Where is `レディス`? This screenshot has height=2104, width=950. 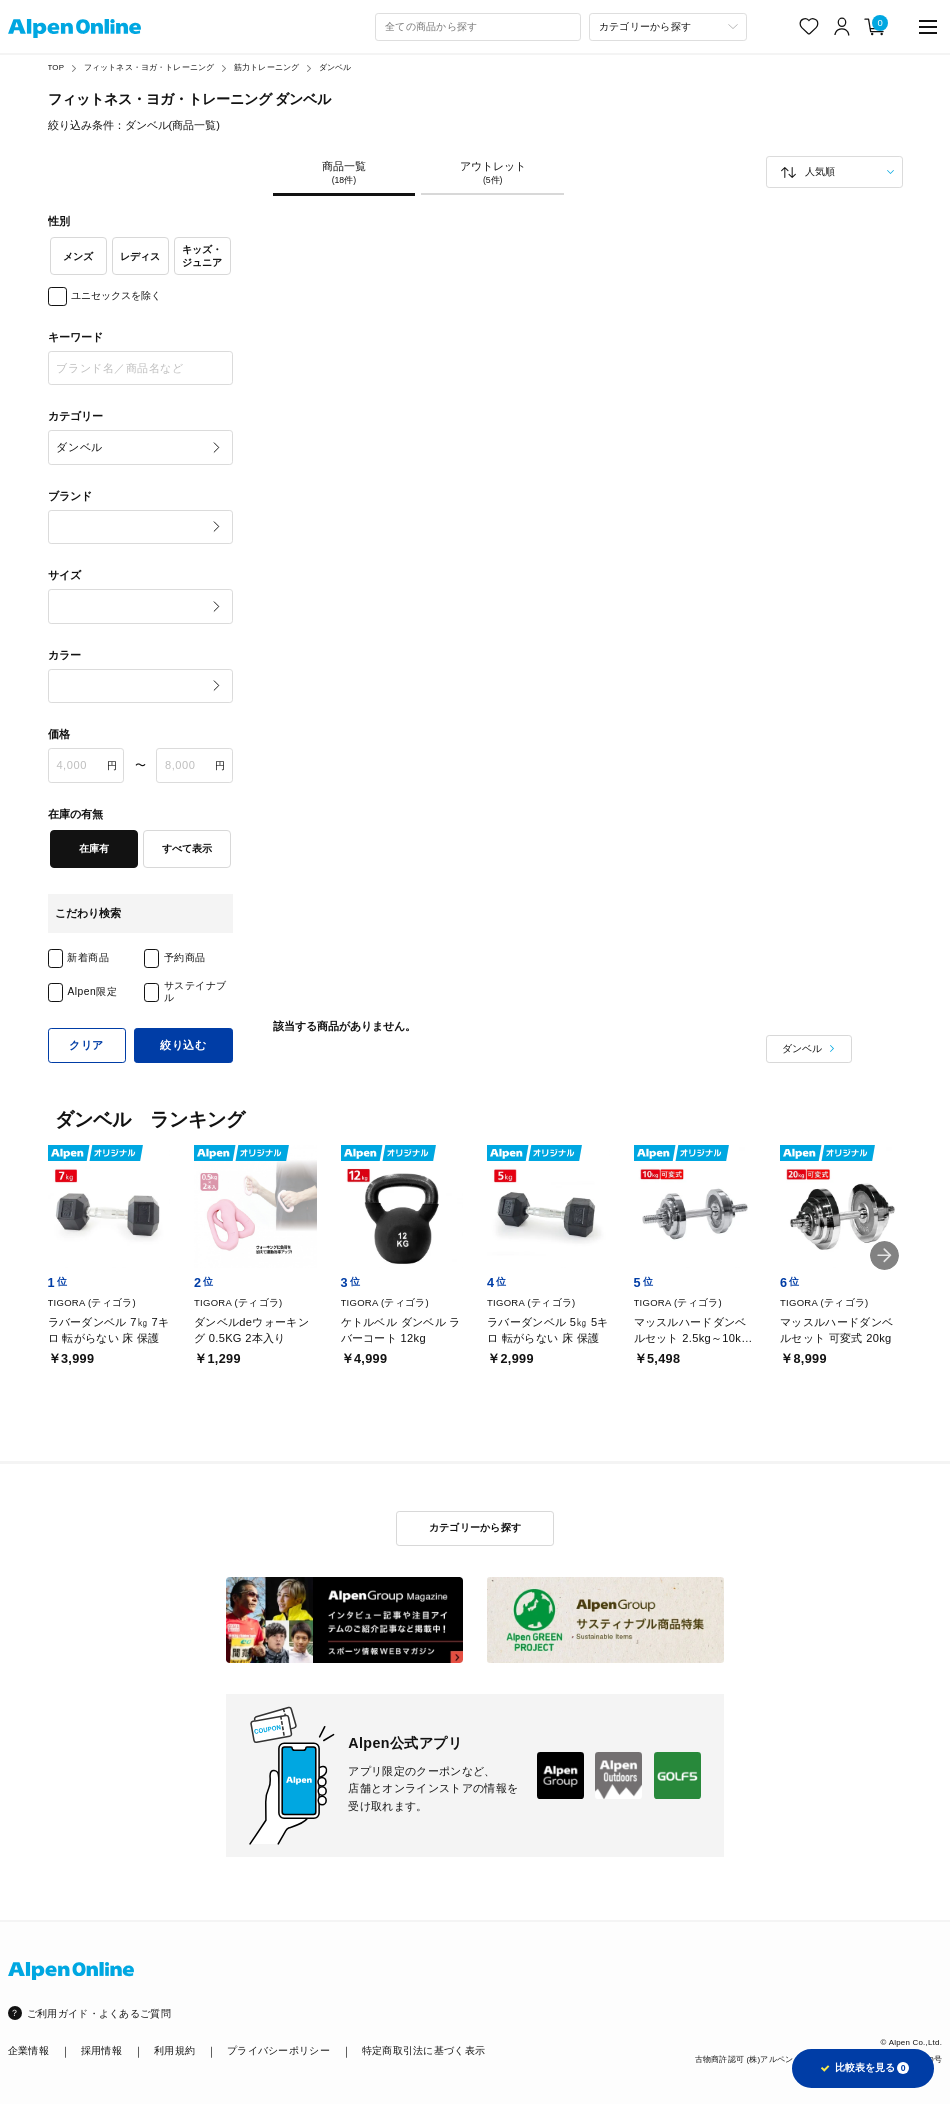 レディス is located at coordinates (140, 256).